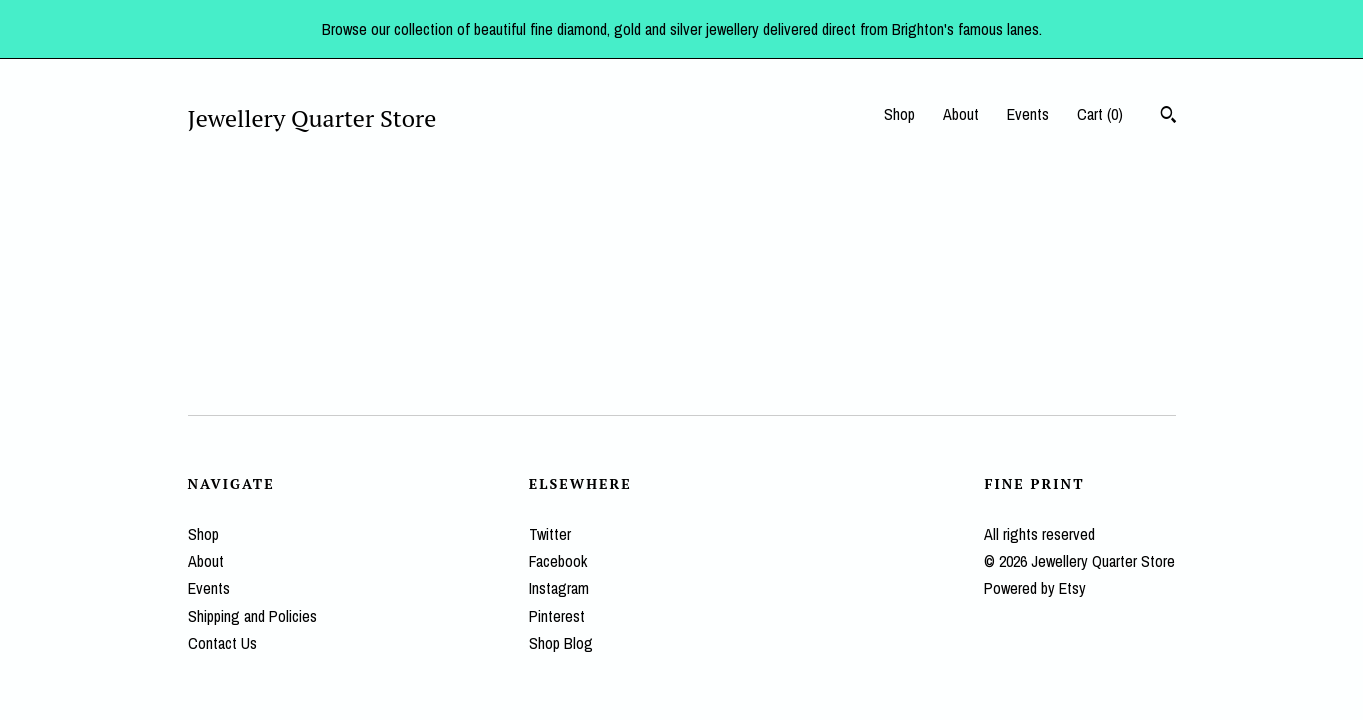 Image resolution: width=1363 pixels, height=720 pixels. I want to click on Twitter, so click(550, 534).